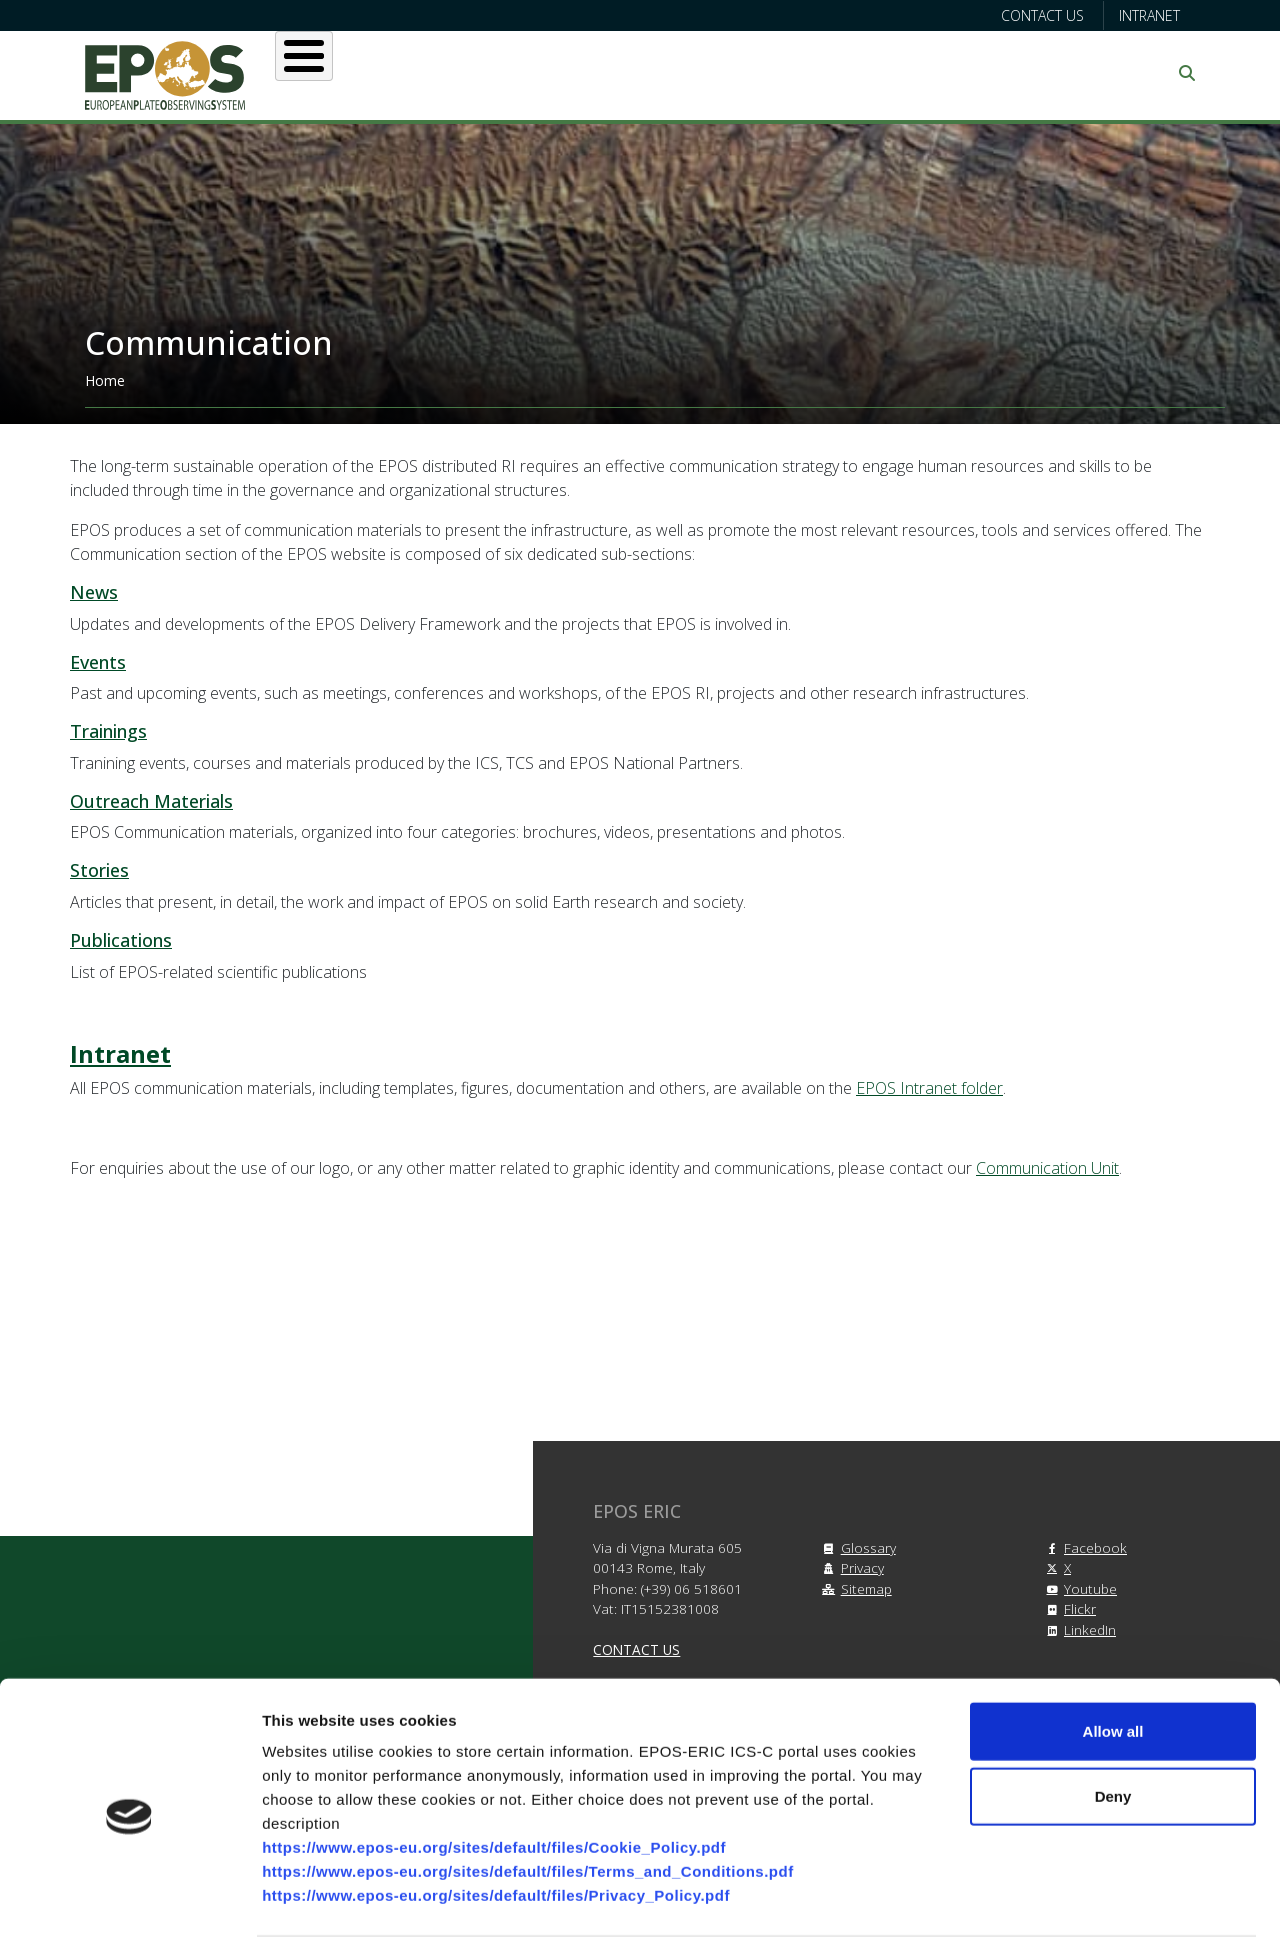  What do you see at coordinates (1113, 1657) in the screenshot?
I see `Allow all` at bounding box center [1113, 1657].